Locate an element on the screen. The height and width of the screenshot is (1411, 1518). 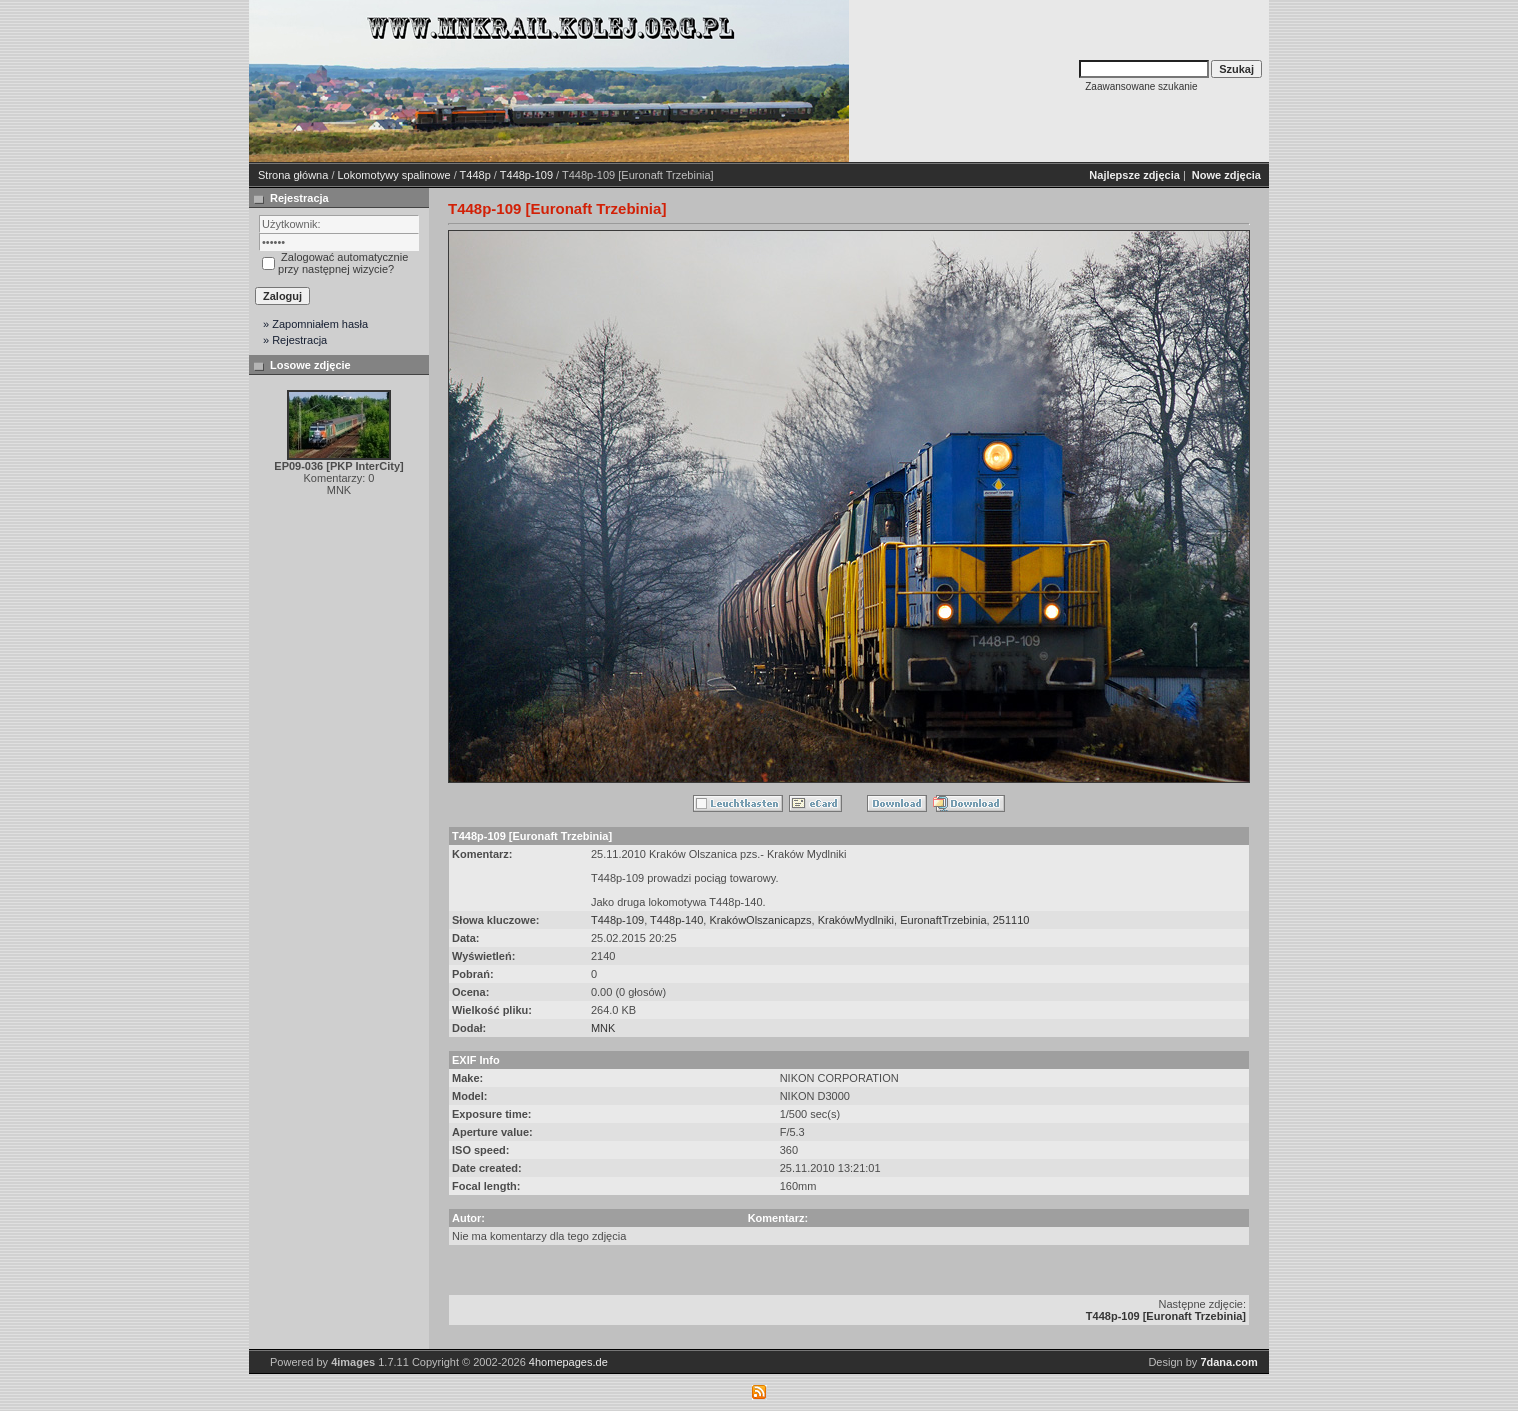
KrakówMydlniki is located at coordinates (856, 920).